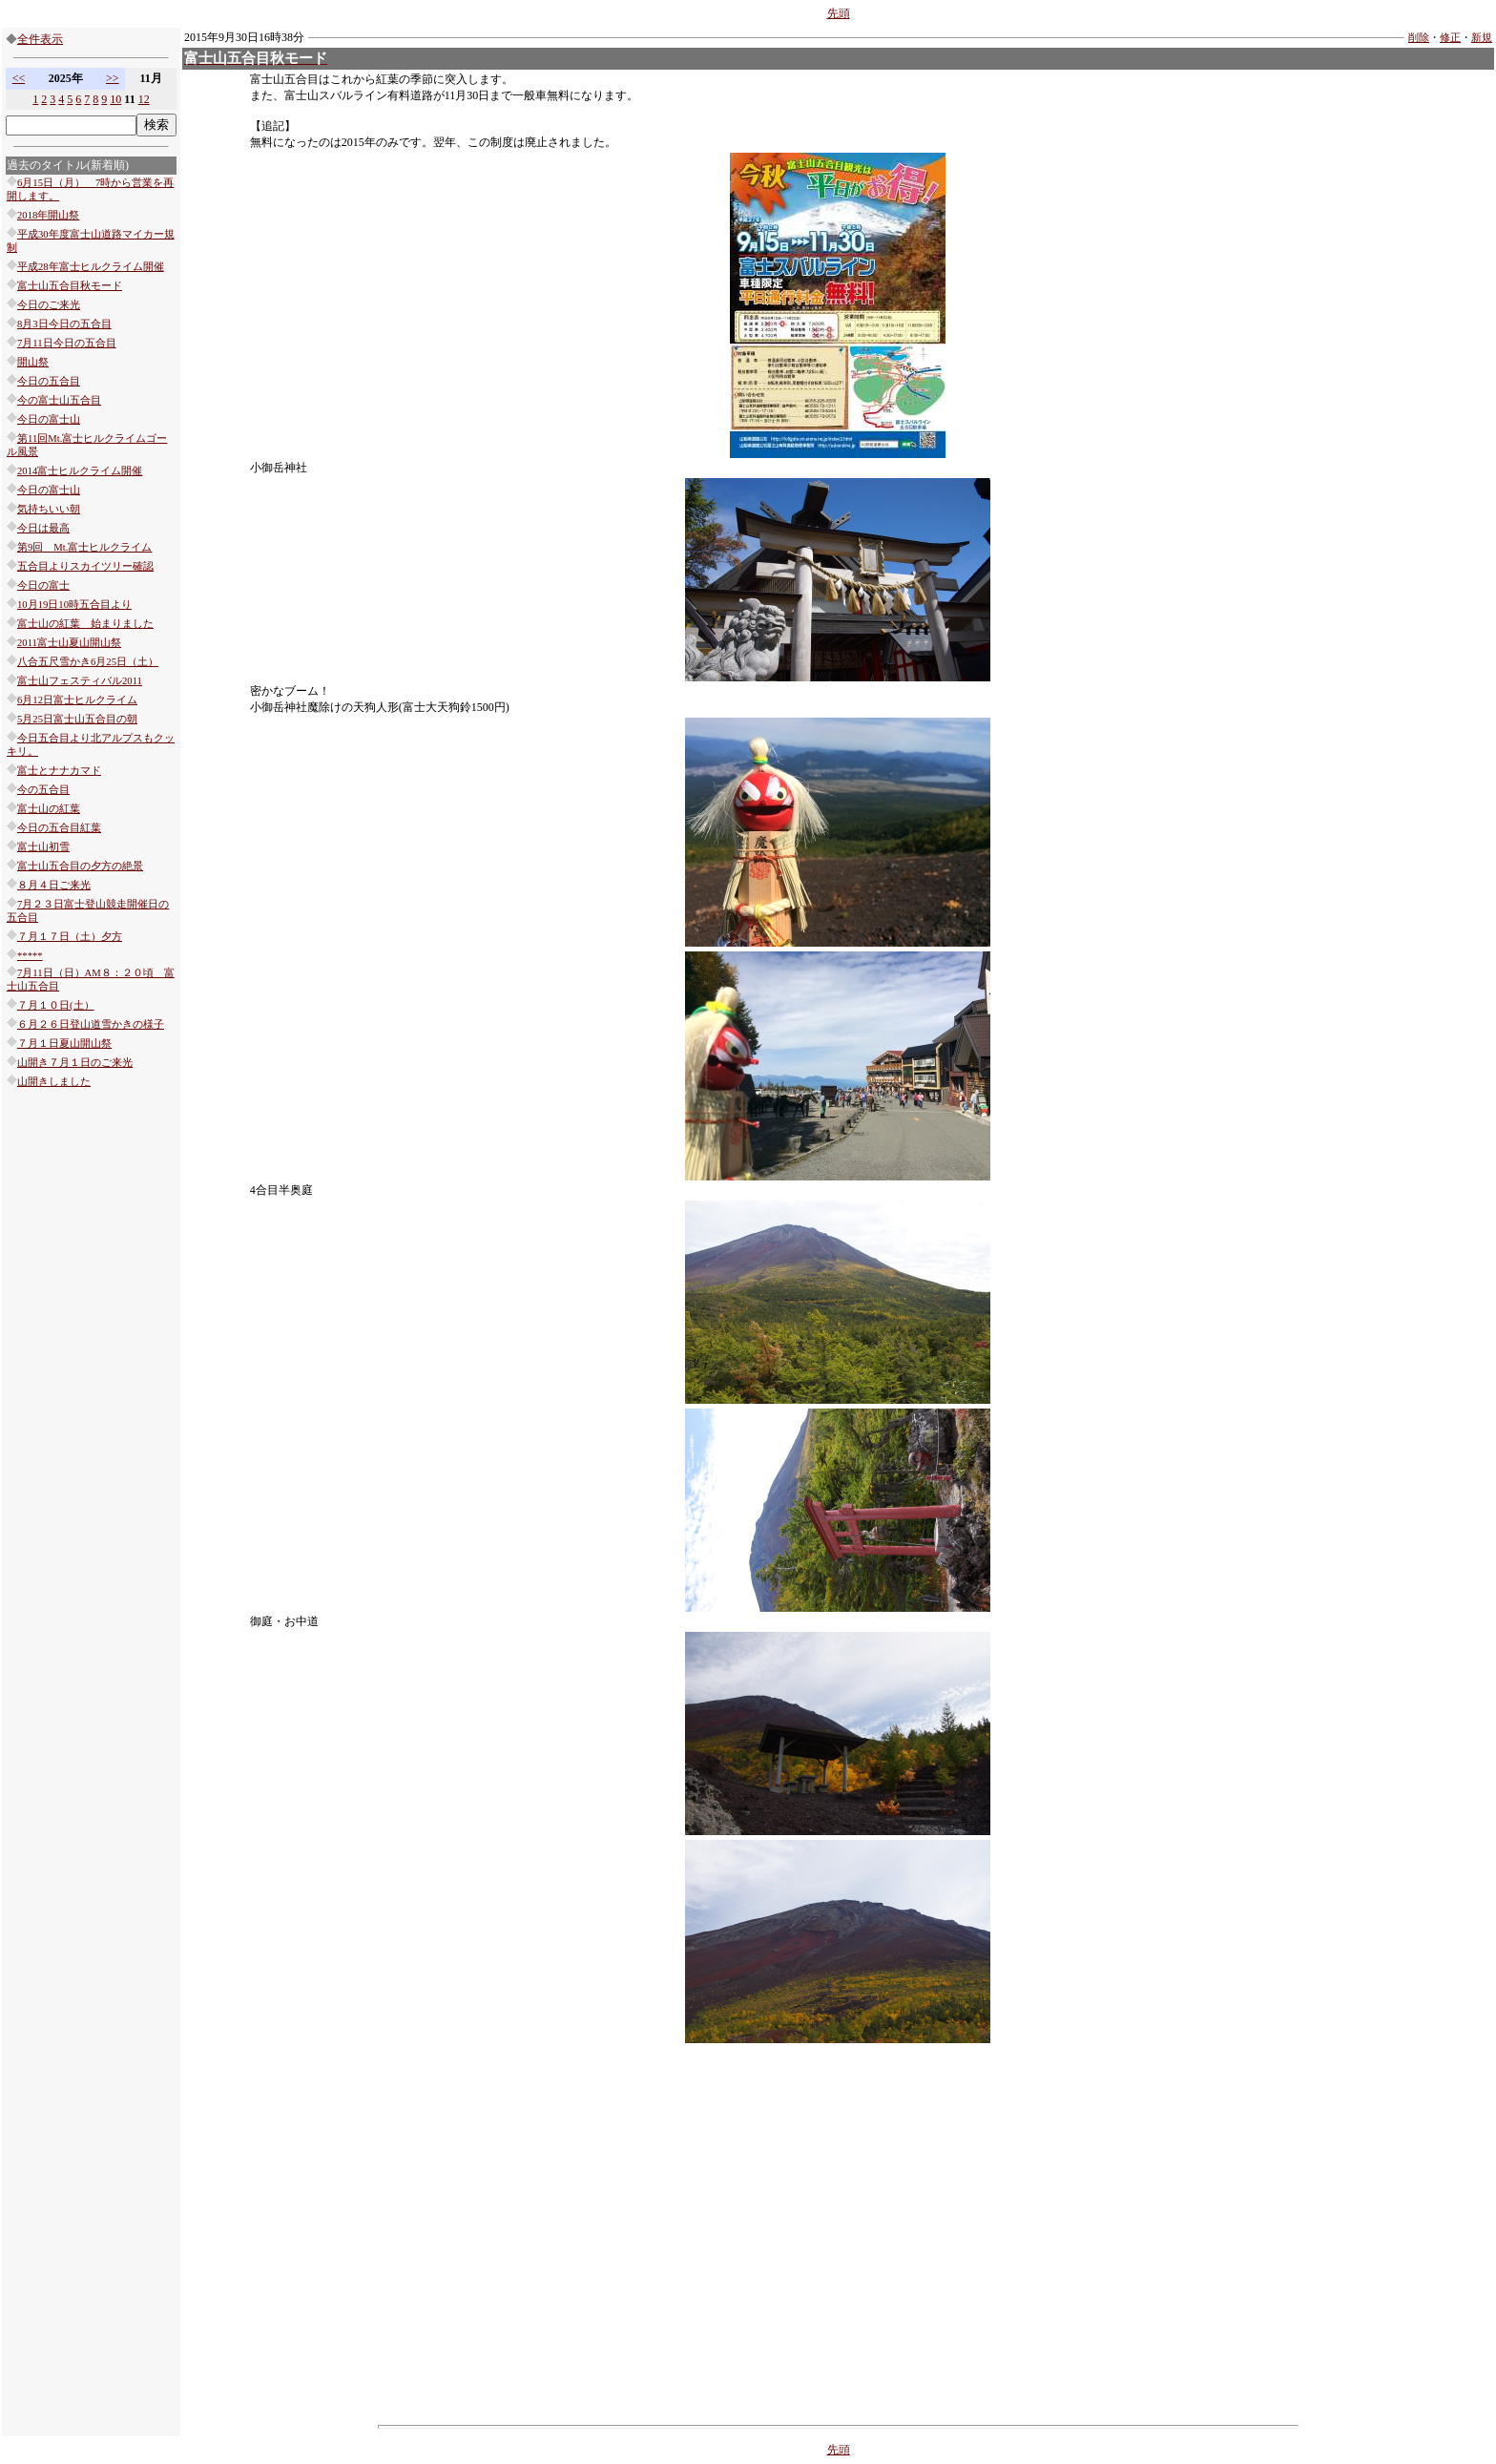 The height and width of the screenshot is (2464, 1496). Describe the element at coordinates (87, 662) in the screenshot. I see `八合五尺雪かき6月25日（土）` at that location.